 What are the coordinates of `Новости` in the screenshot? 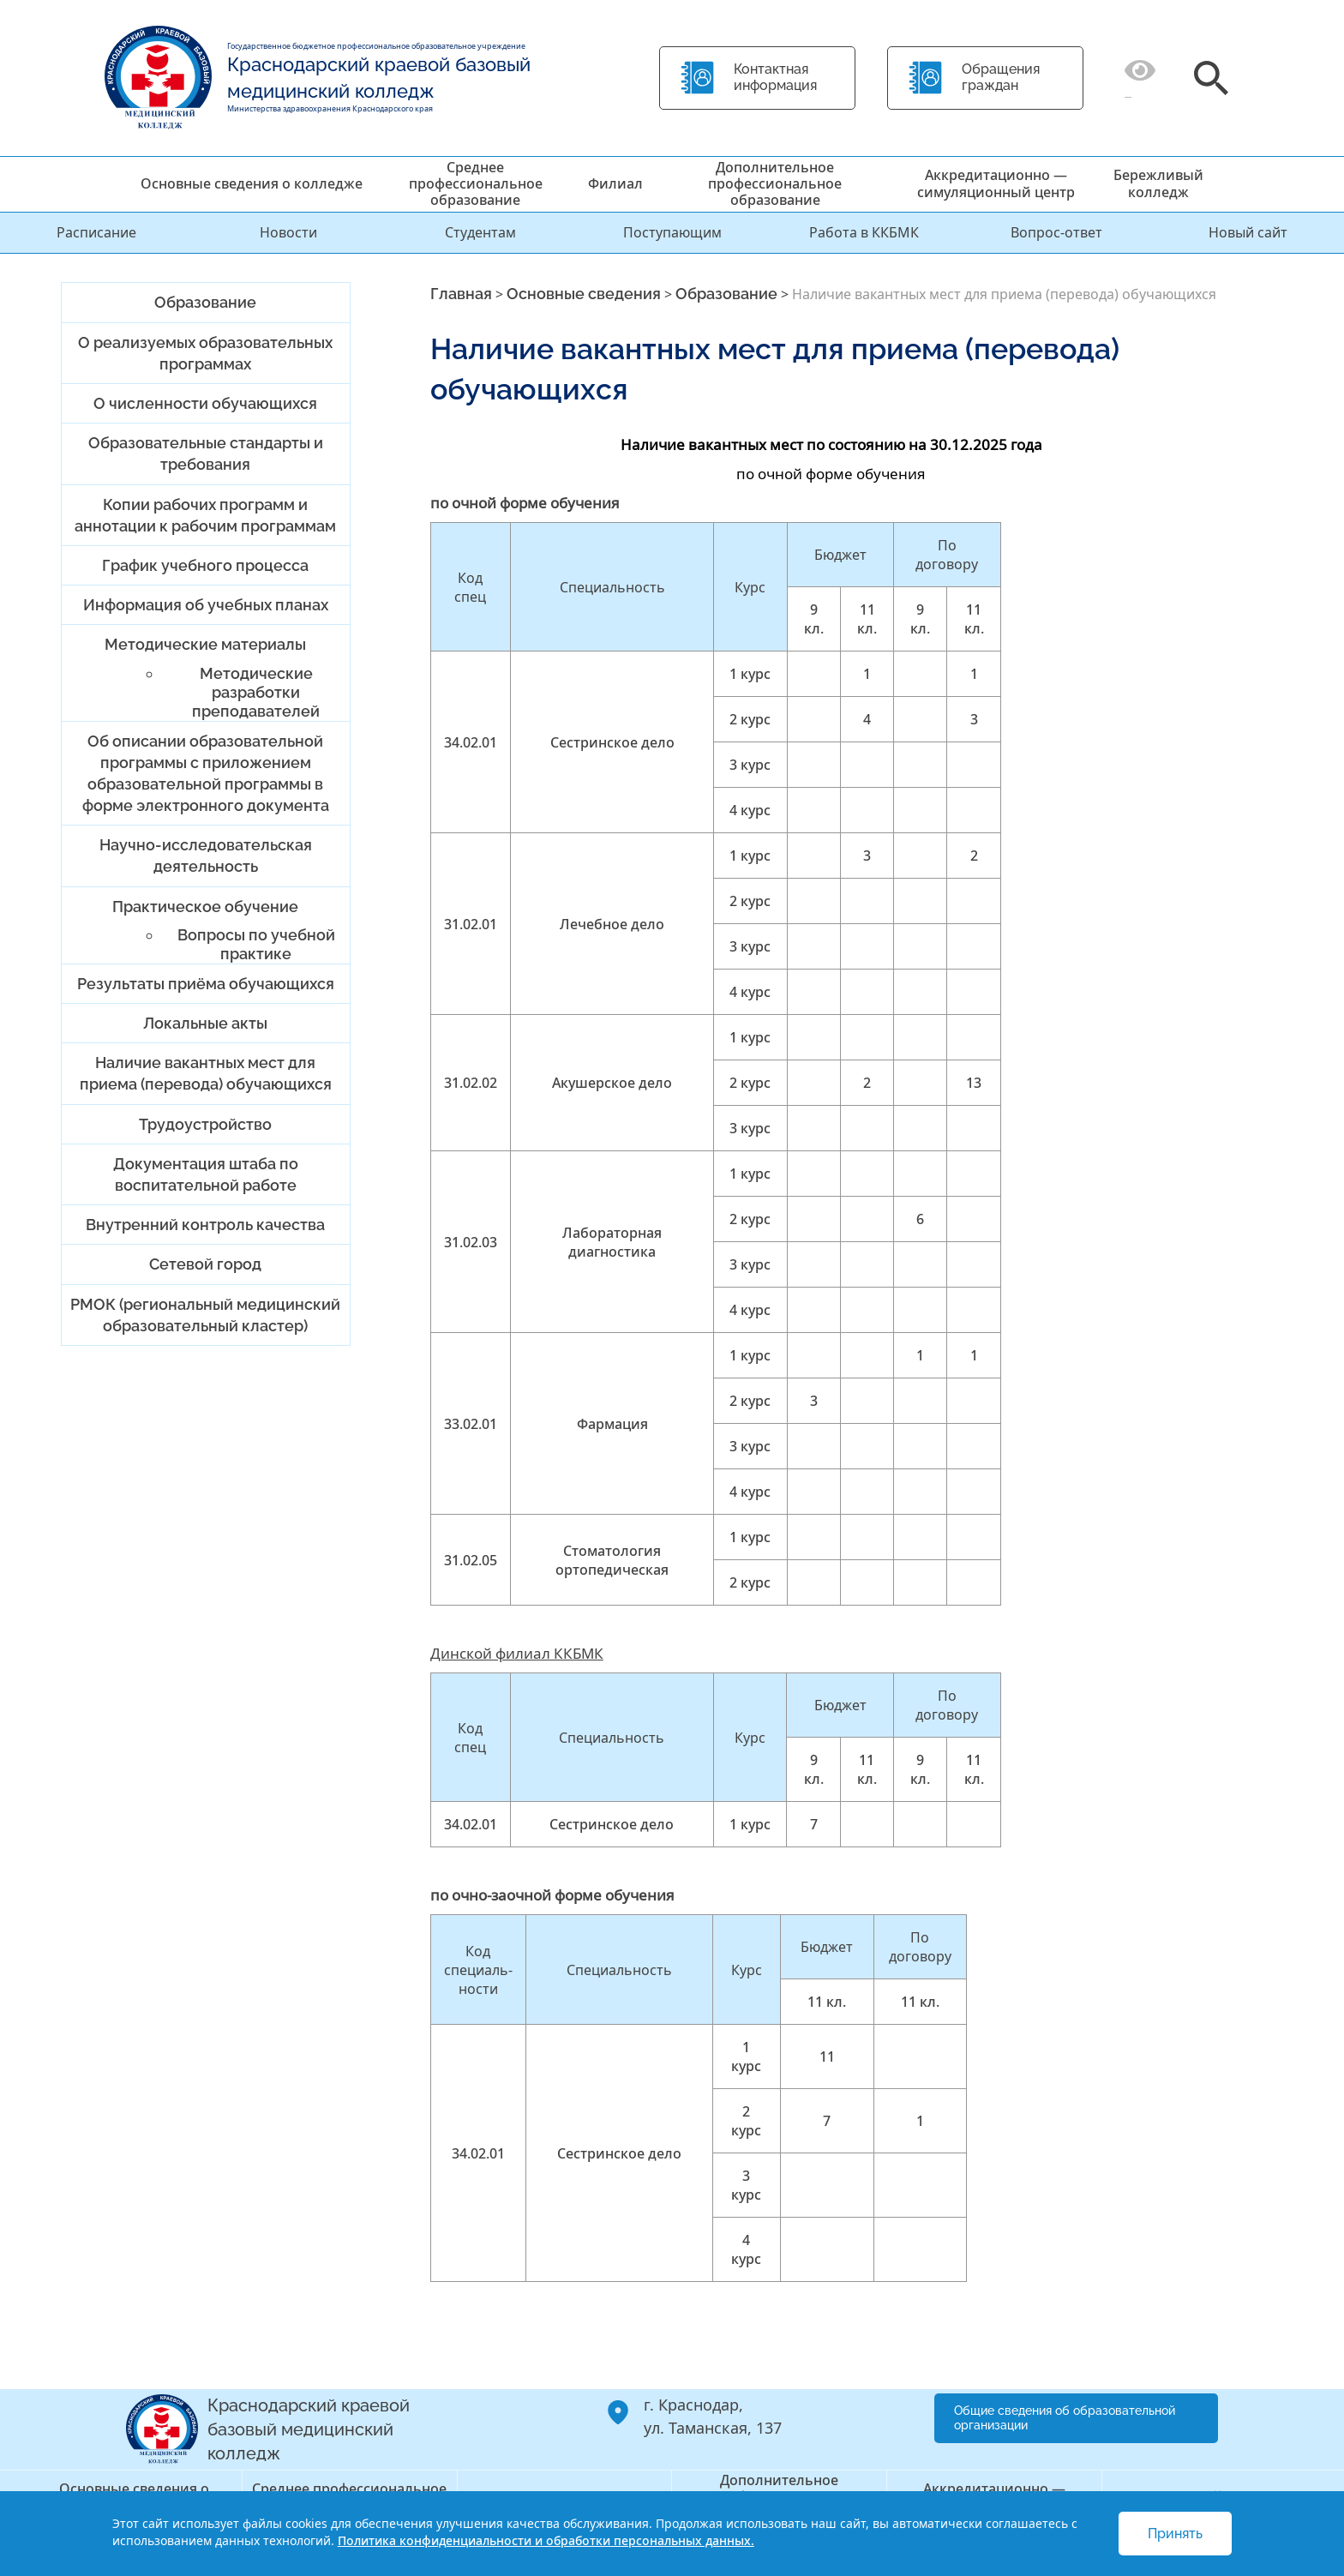 It's located at (288, 232).